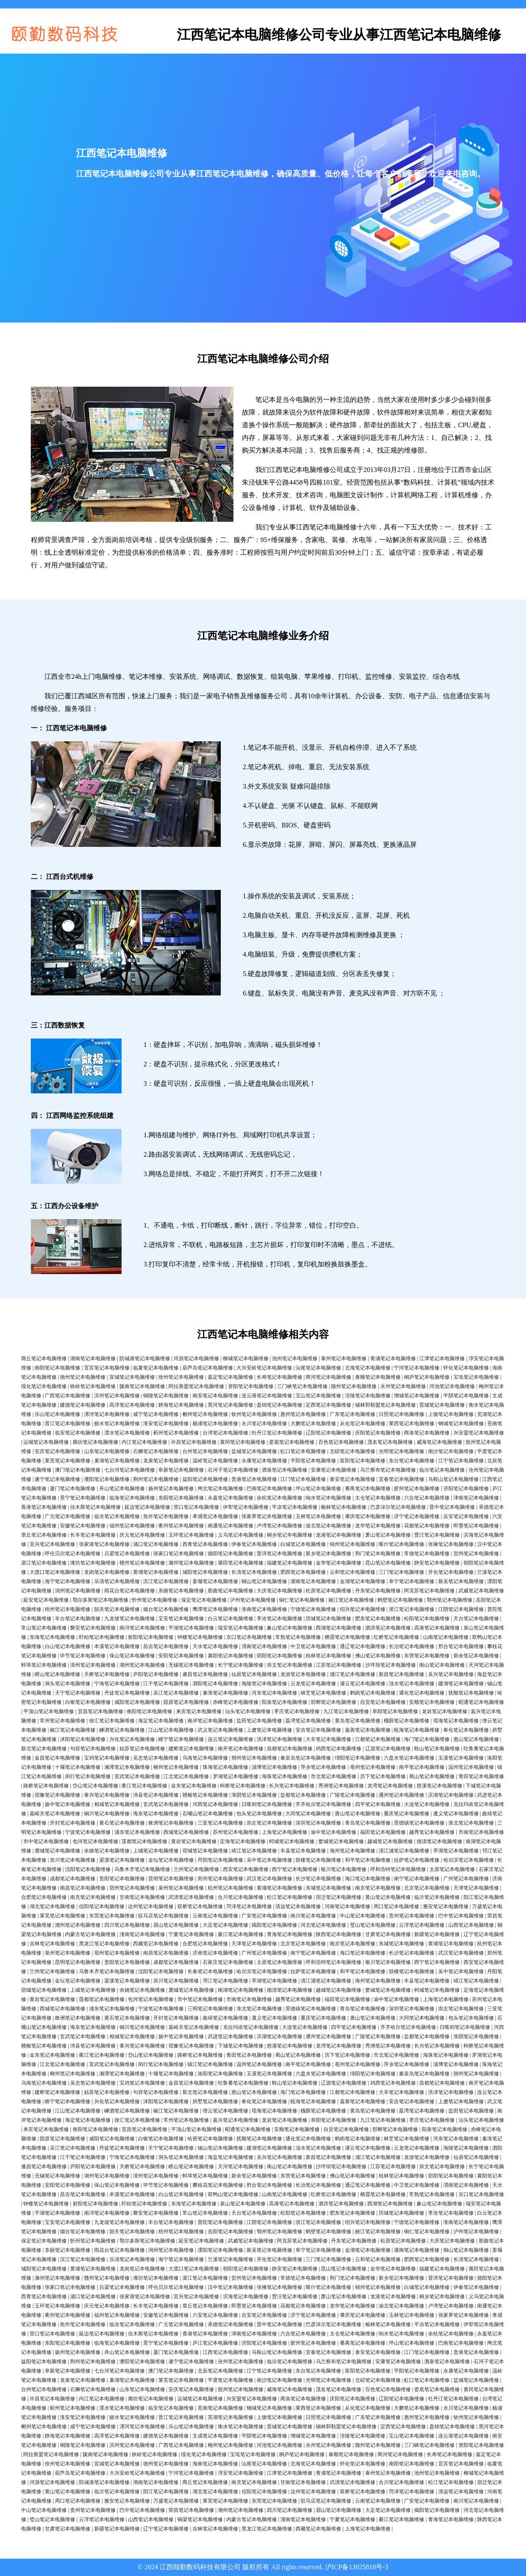  What do you see at coordinates (466, 1488) in the screenshot?
I see `济阳笔记本电脑维修` at bounding box center [466, 1488].